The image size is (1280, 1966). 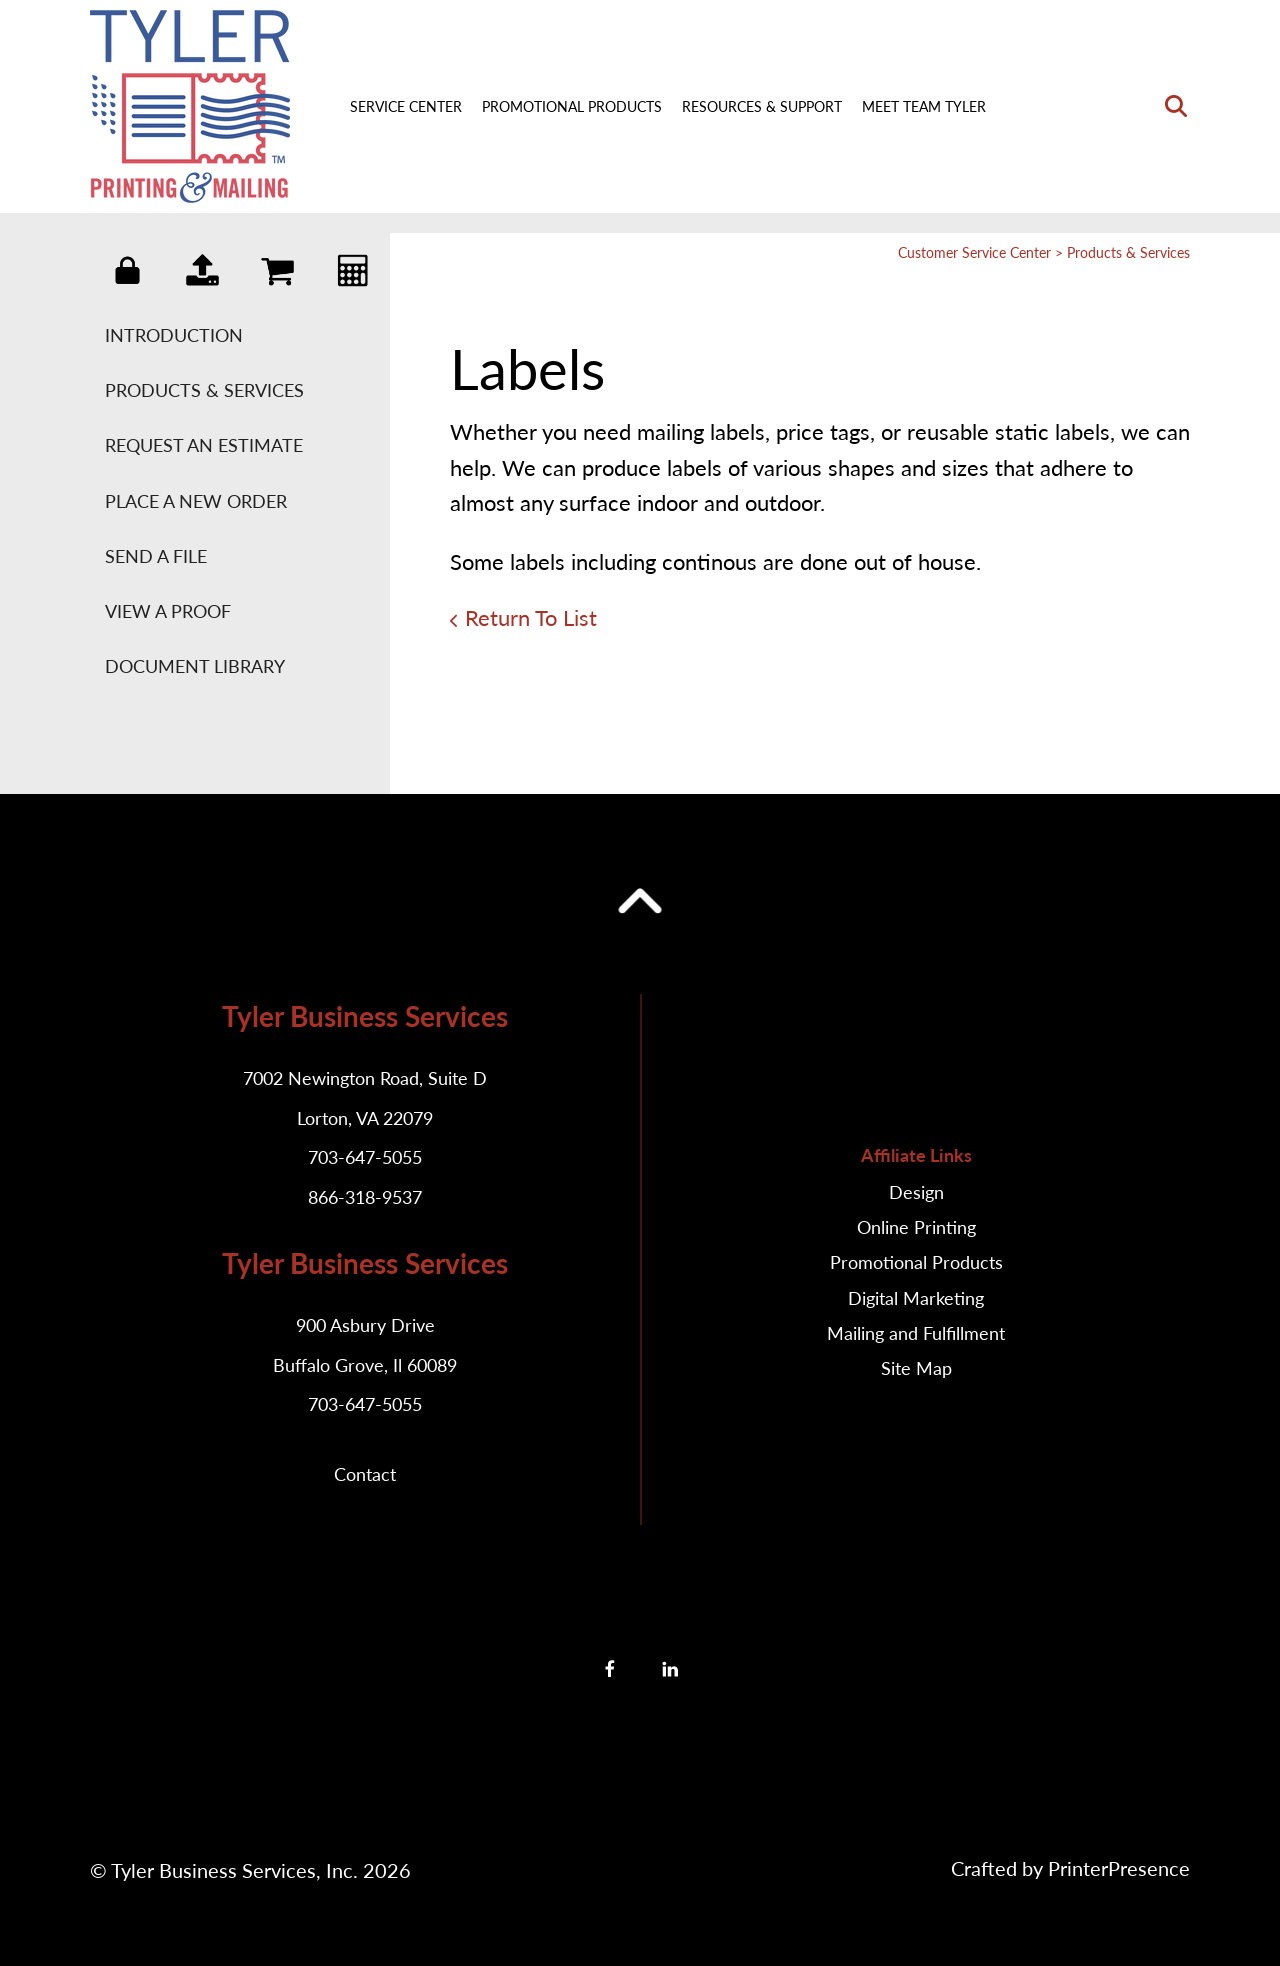 I want to click on Meet Team Tyler, so click(x=924, y=106).